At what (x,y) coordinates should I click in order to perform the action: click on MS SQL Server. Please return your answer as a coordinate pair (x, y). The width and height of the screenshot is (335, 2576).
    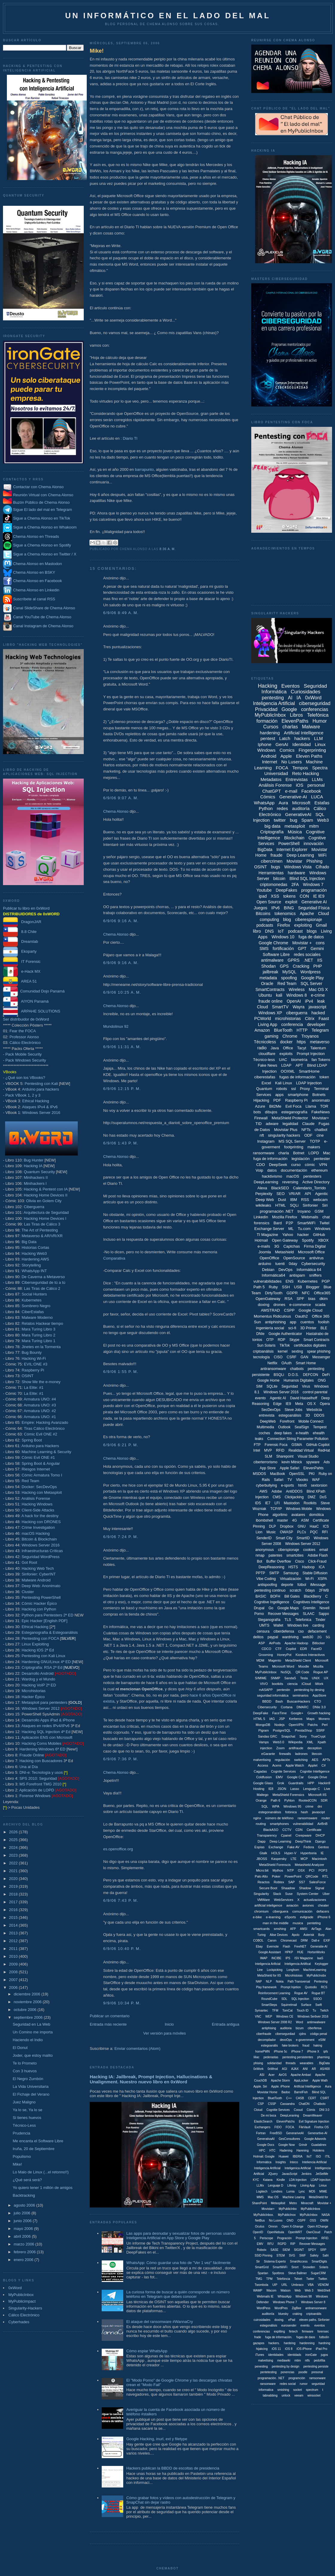
    Looking at the image, I should click on (292, 1141).